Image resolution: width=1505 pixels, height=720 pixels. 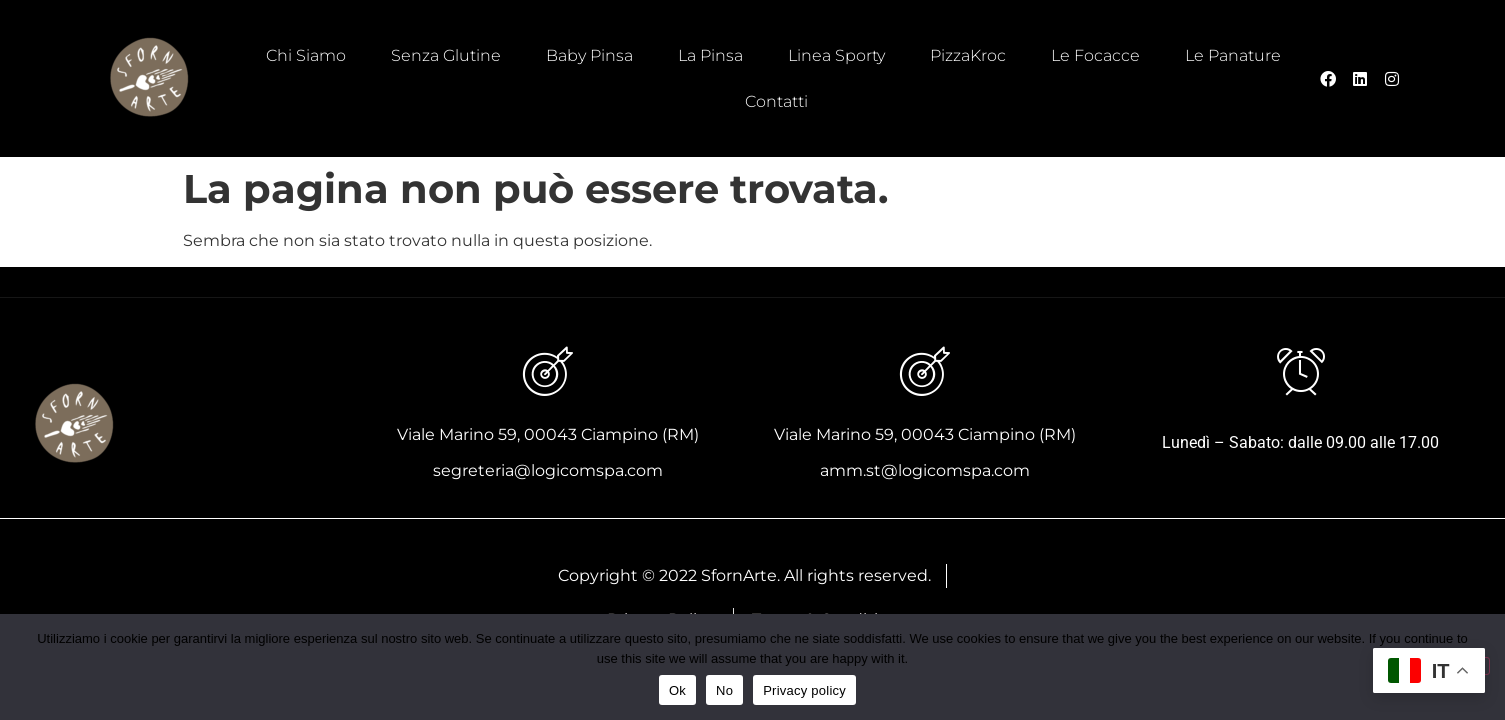 What do you see at coordinates (710, 55) in the screenshot?
I see `La Pinsa` at bounding box center [710, 55].